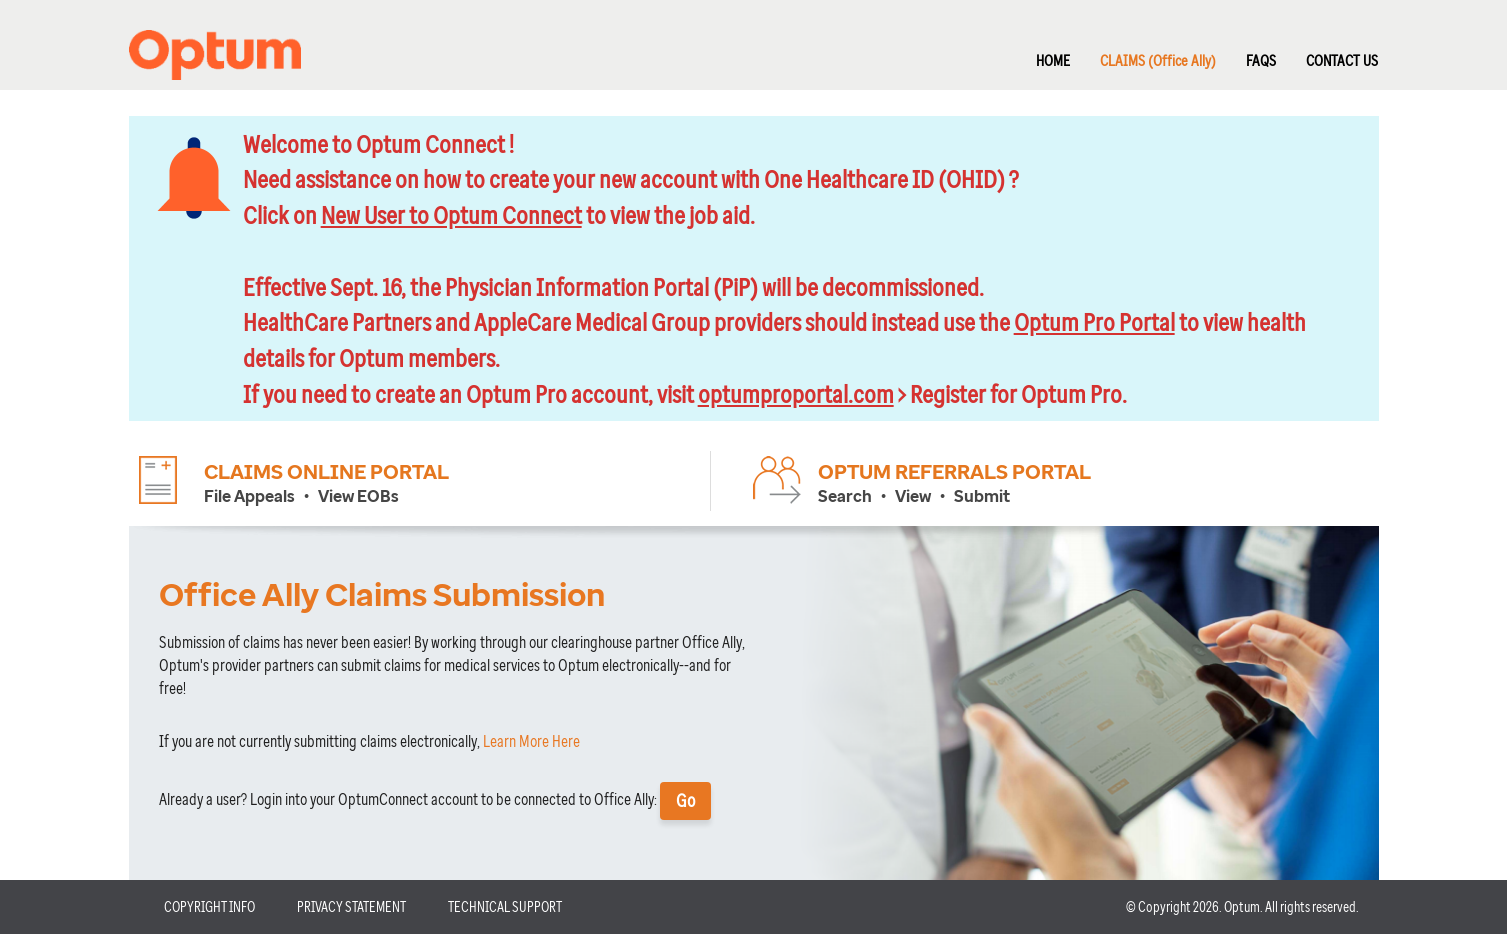  What do you see at coordinates (531, 741) in the screenshot?
I see `Learn More Here` at bounding box center [531, 741].